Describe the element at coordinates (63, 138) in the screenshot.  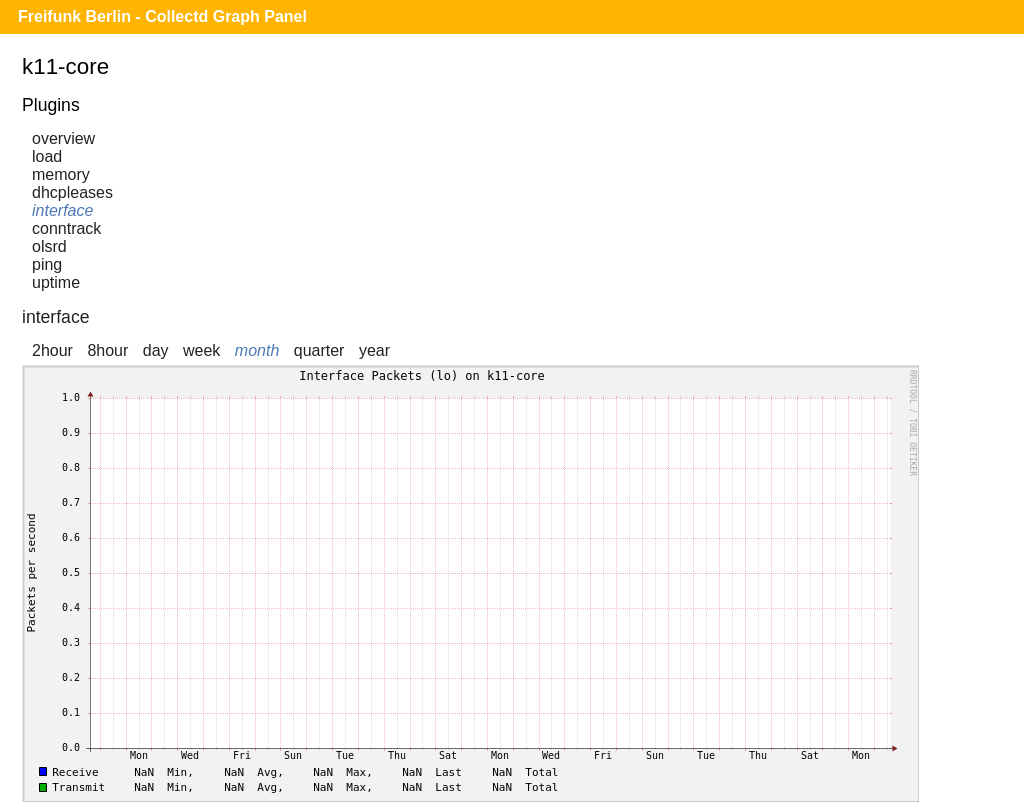
I see `overview` at that location.